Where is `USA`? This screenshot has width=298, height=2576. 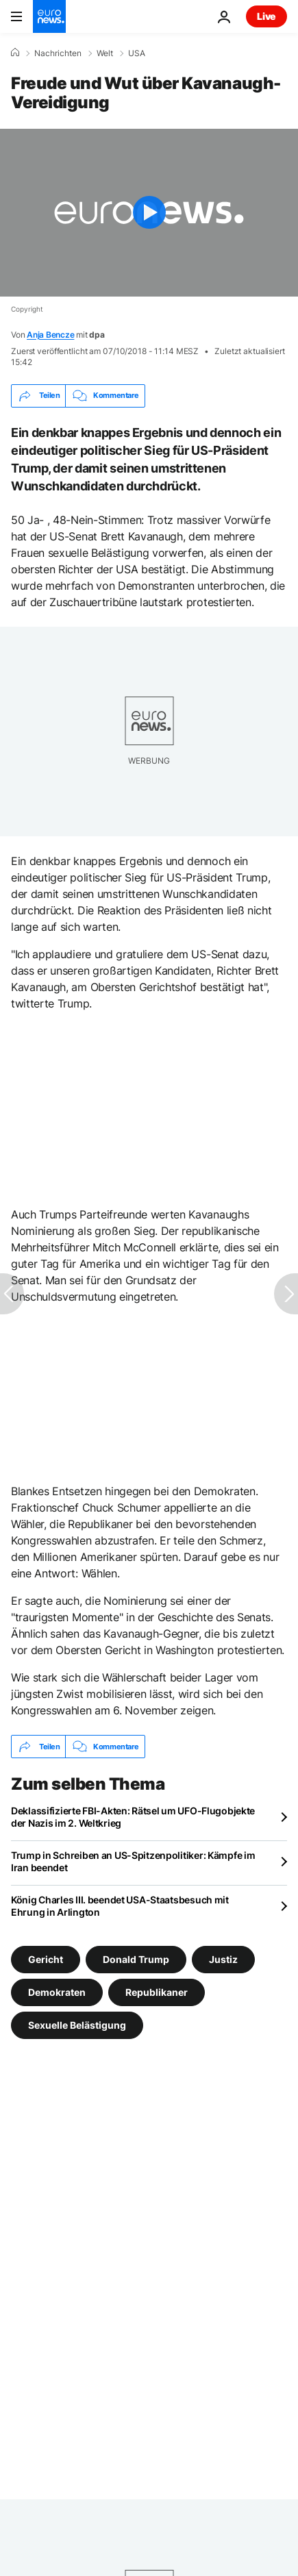
USA is located at coordinates (136, 53).